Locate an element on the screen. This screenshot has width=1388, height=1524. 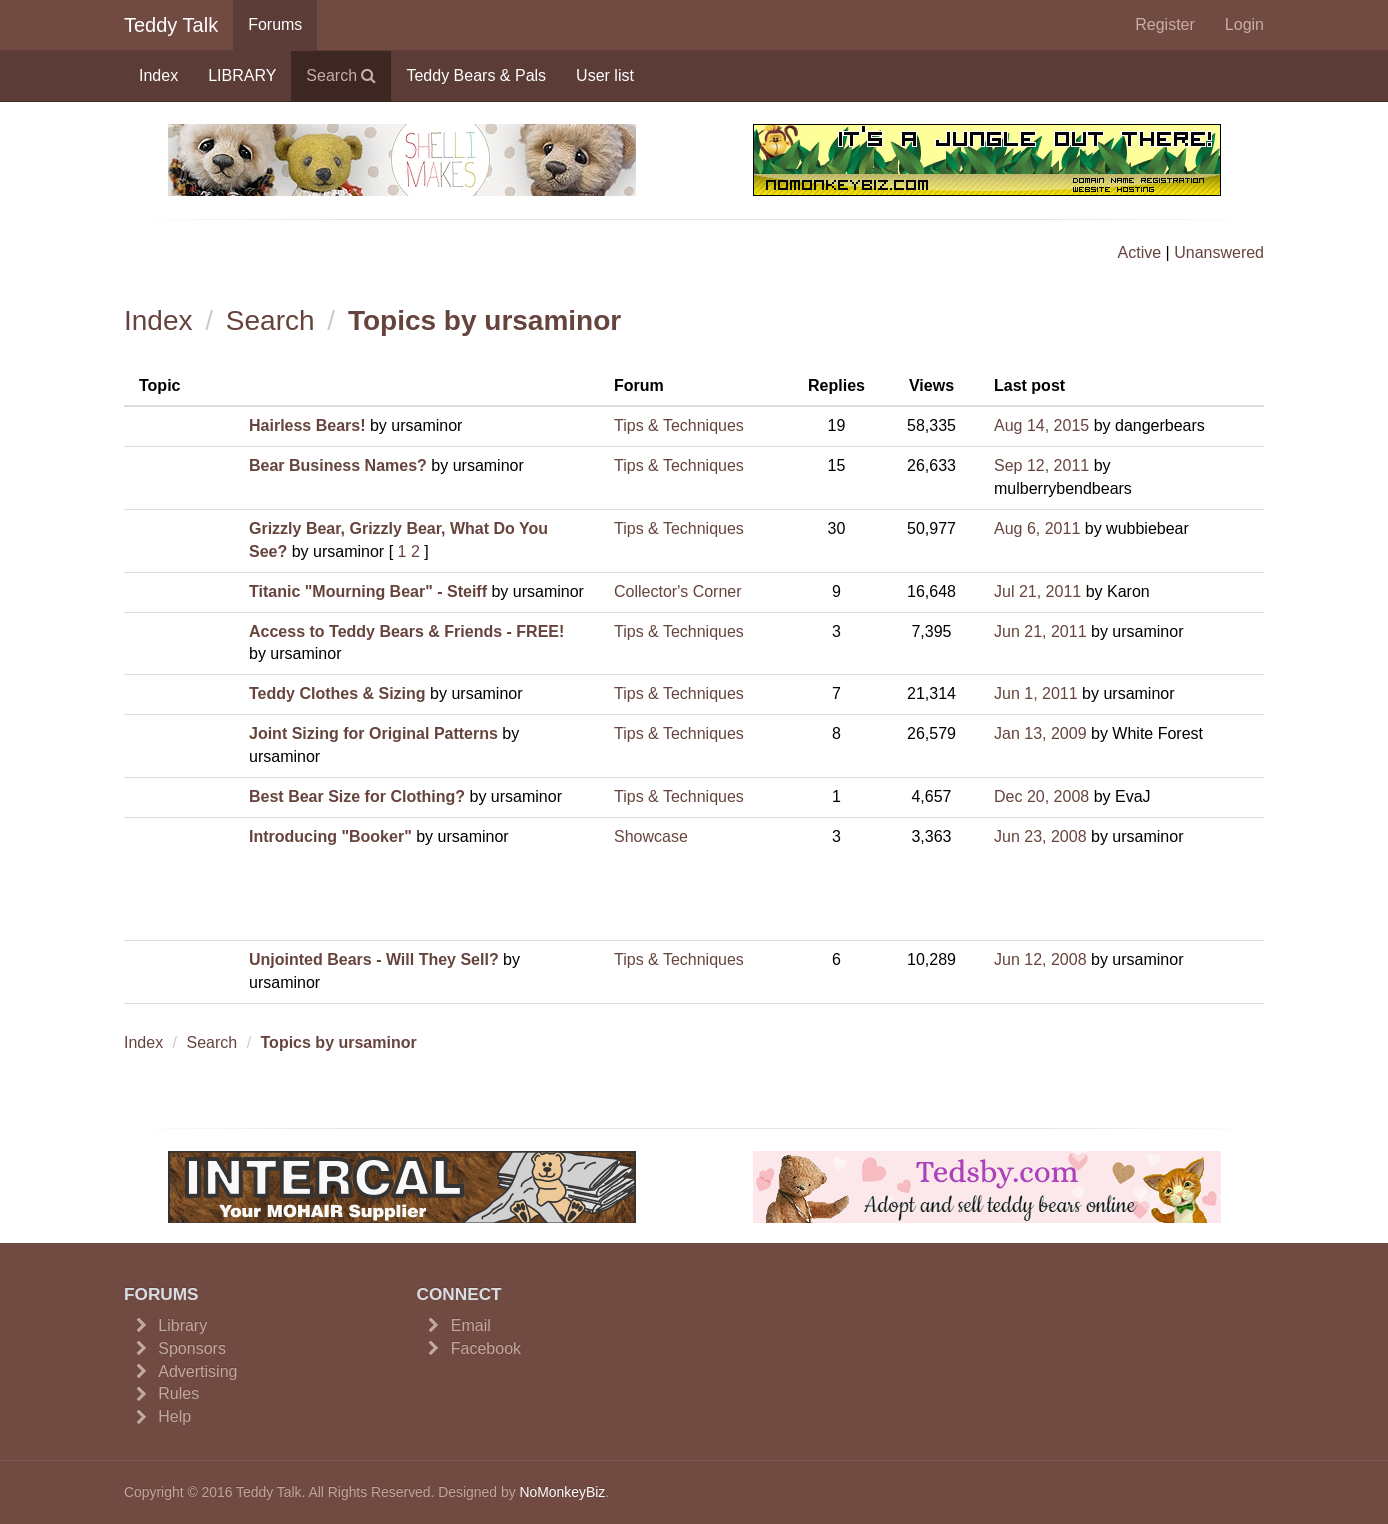
Teddy Clothes & Sizing is located at coordinates (337, 693).